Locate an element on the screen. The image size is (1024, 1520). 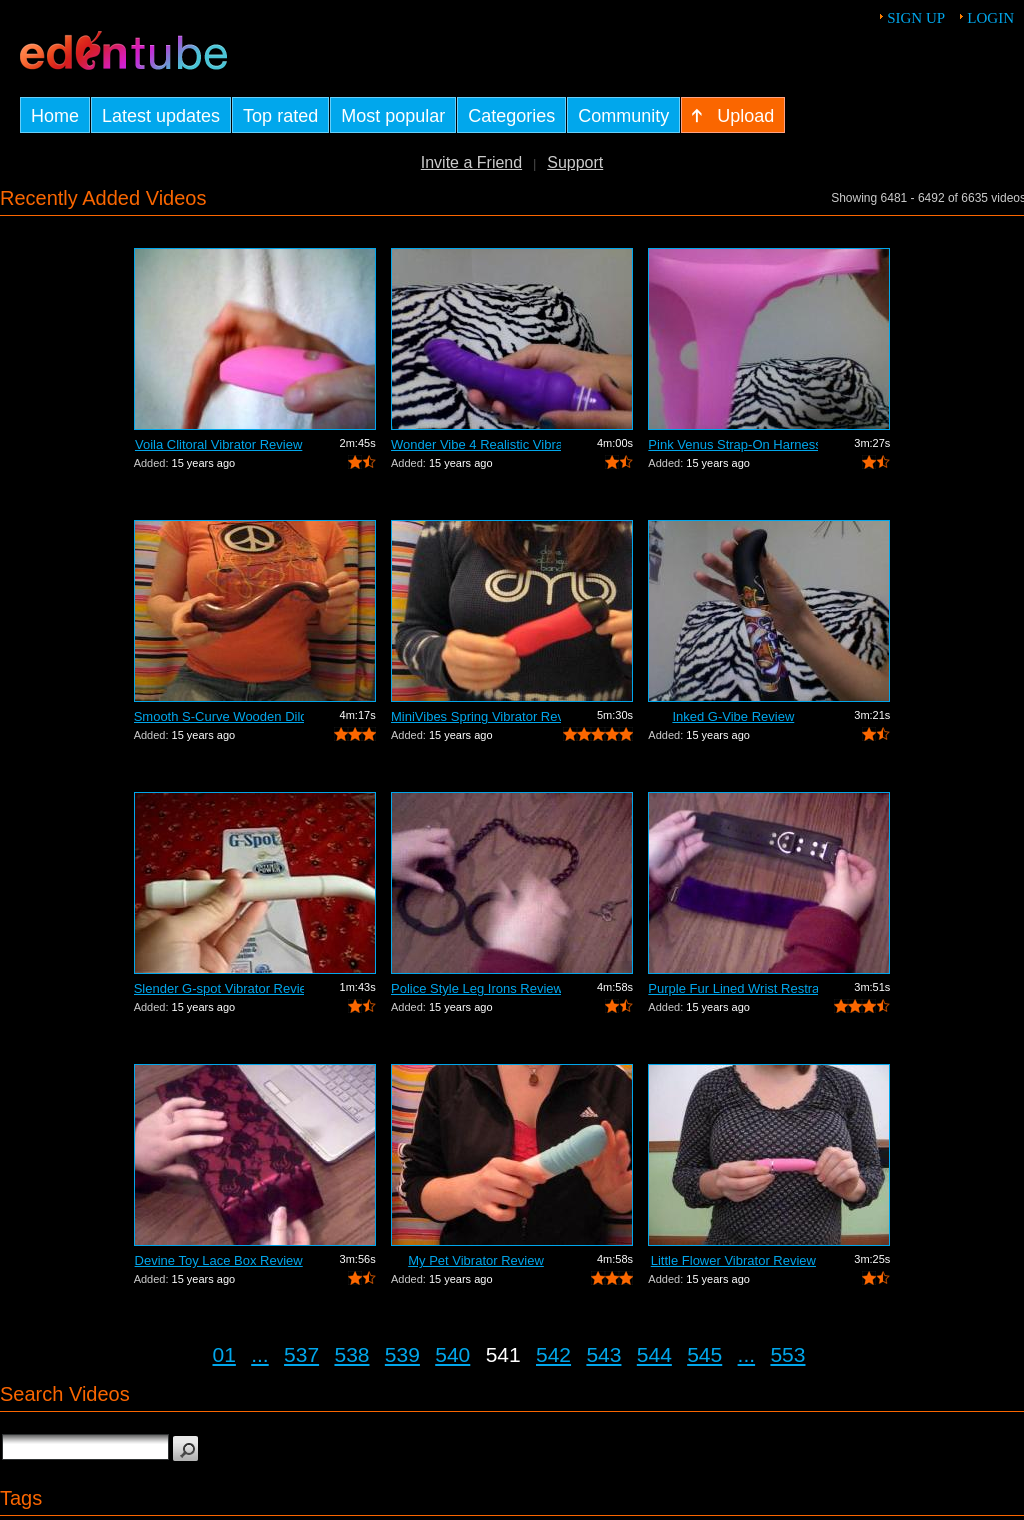
MiniVibes Spring Vibrator Review is located at coordinates (476, 716).